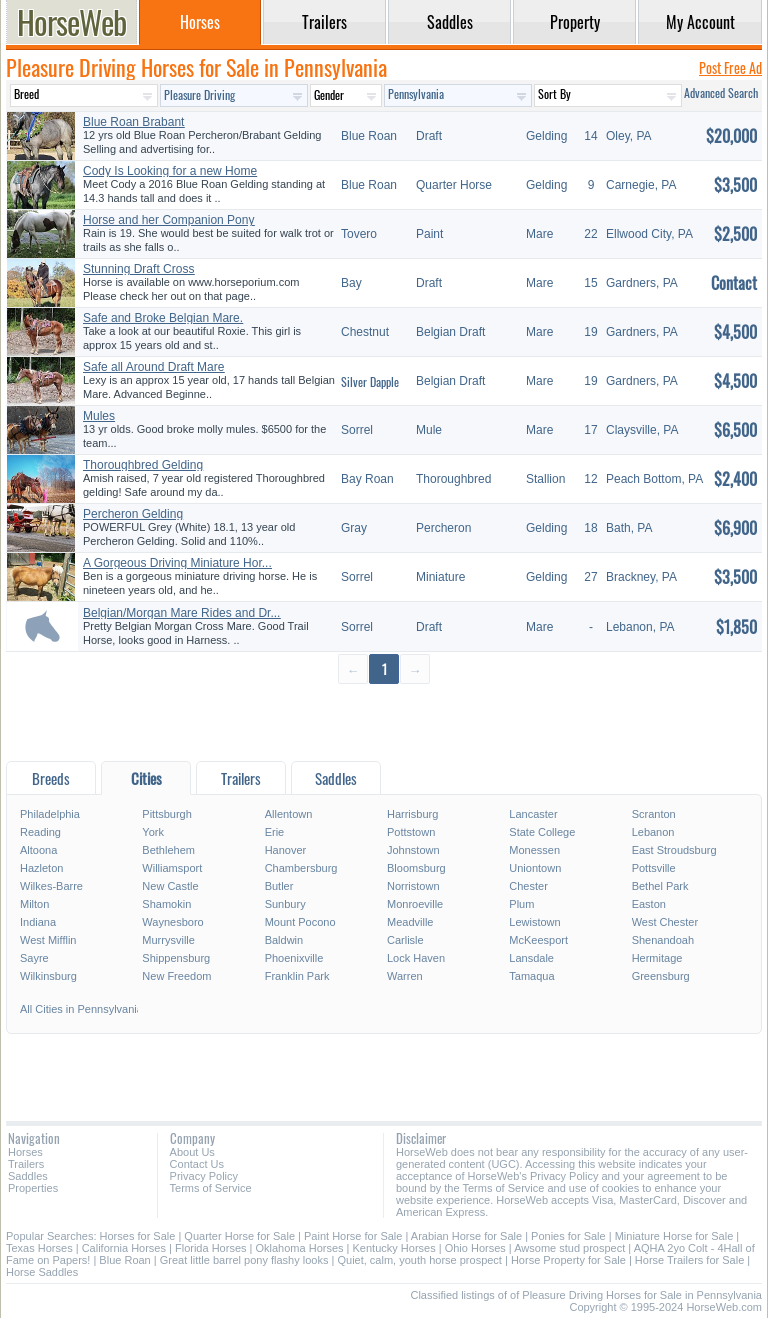  What do you see at coordinates (533, 814) in the screenshot?
I see `Lancaster` at bounding box center [533, 814].